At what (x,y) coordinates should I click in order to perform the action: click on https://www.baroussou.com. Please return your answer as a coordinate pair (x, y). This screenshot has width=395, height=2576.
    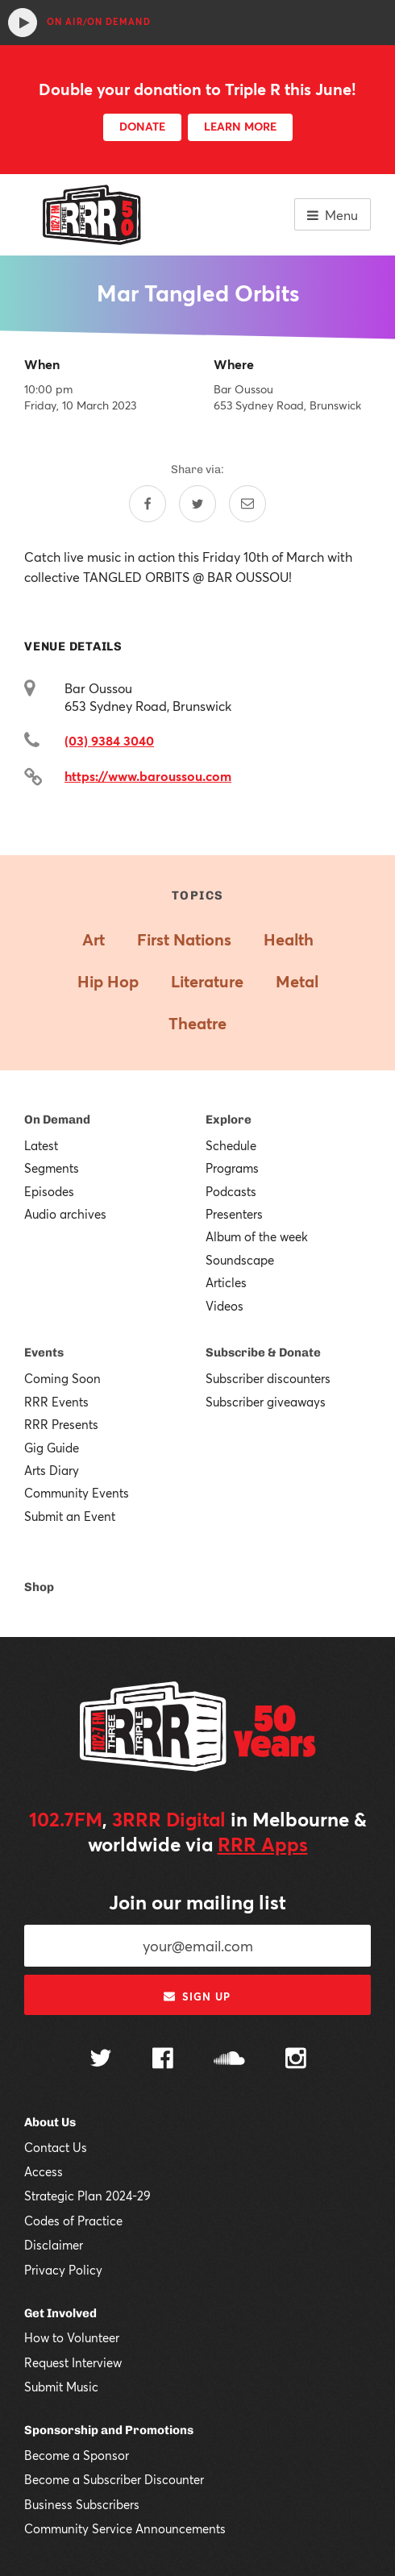
    Looking at the image, I should click on (147, 775).